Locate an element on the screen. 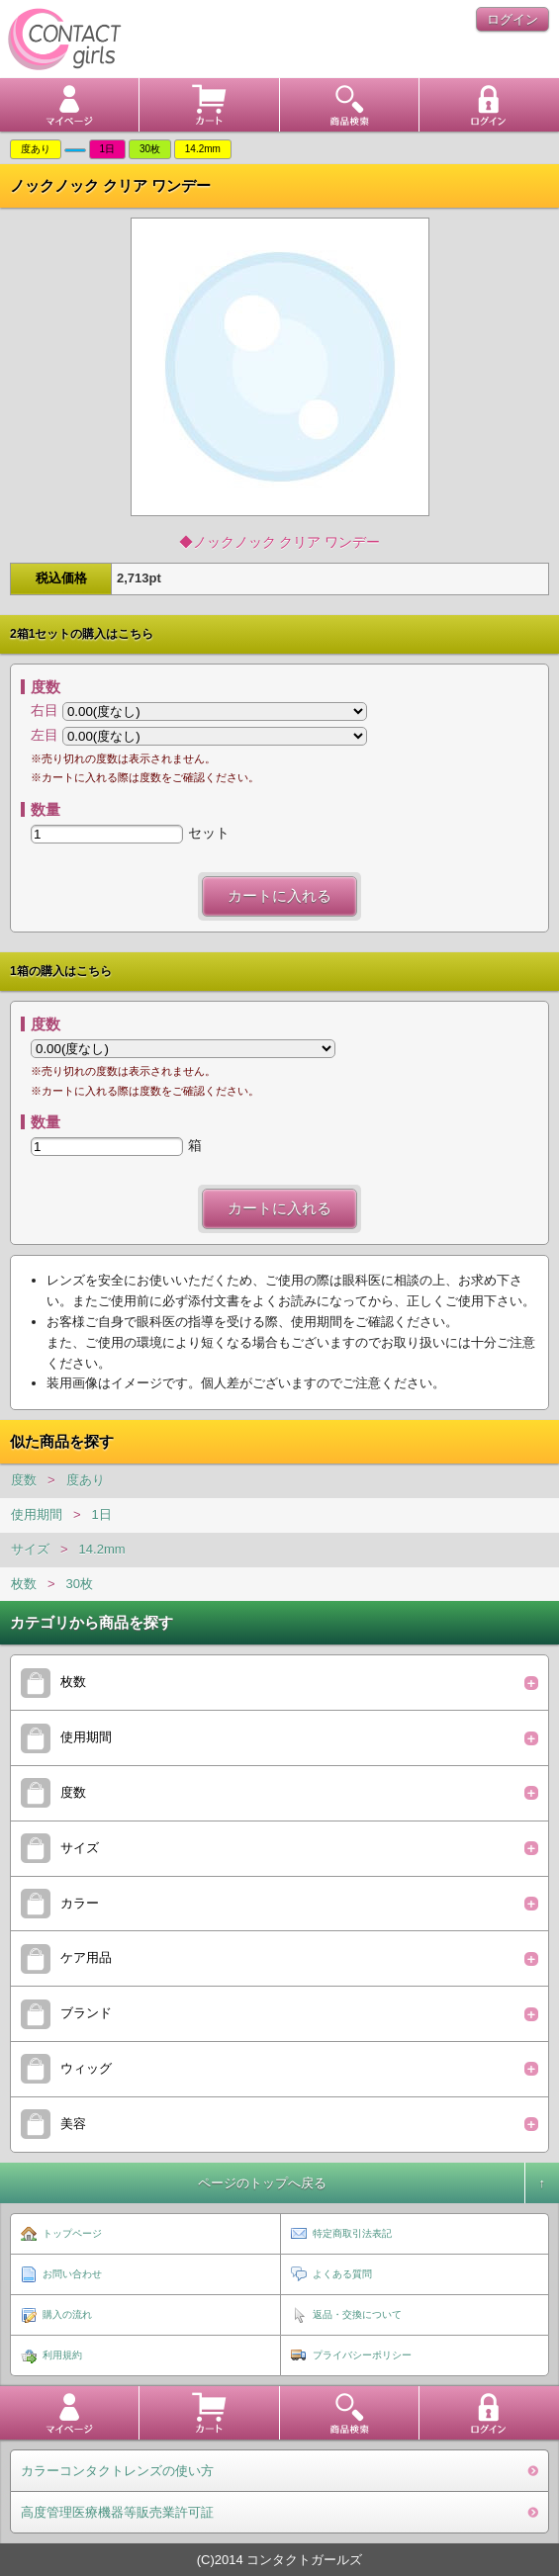 This screenshot has height=2576, width=559. ログイン is located at coordinates (512, 19).